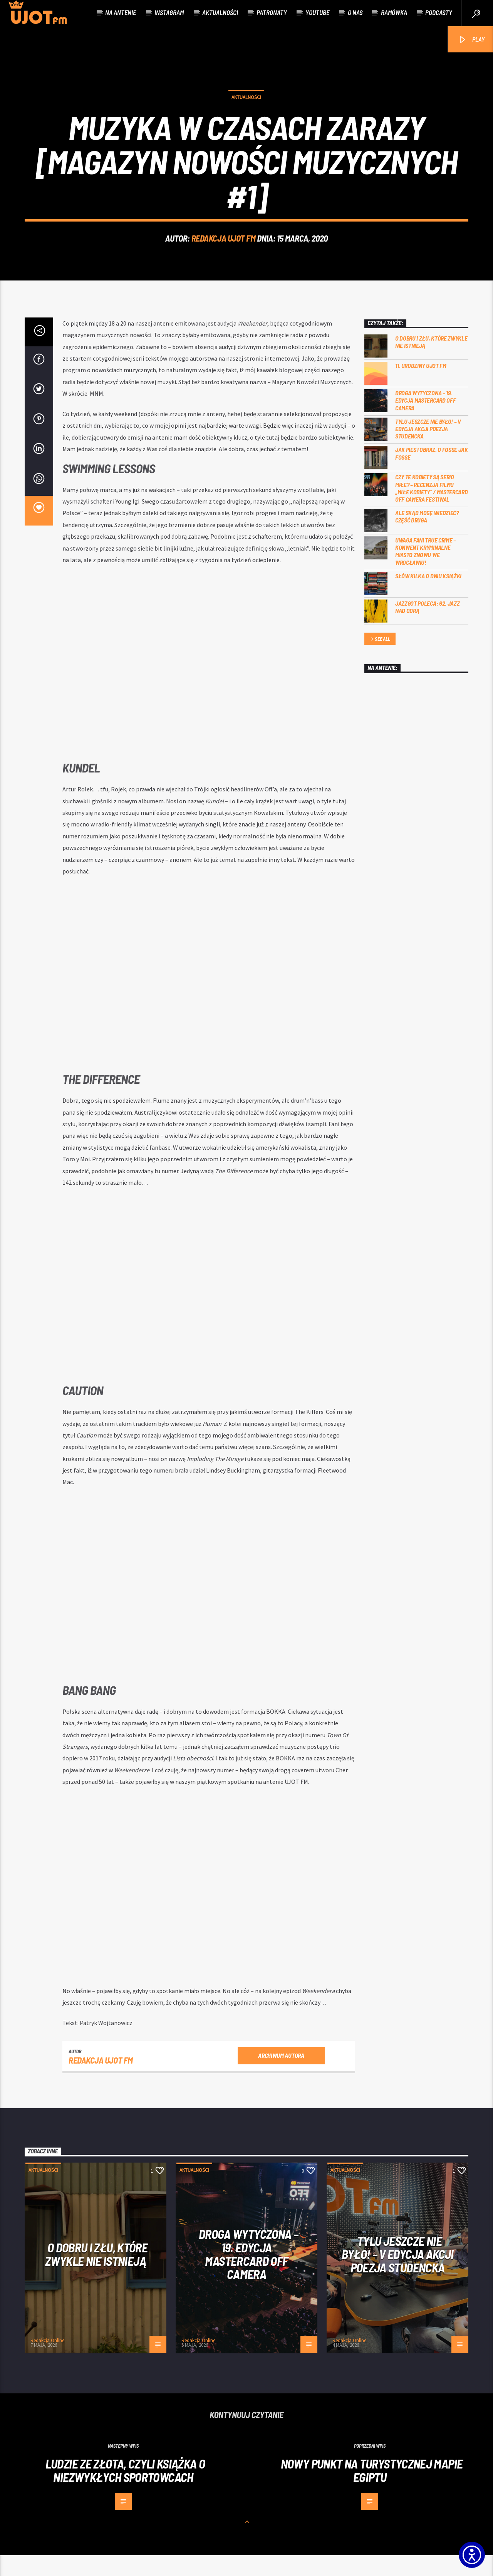 Image resolution: width=493 pixels, height=2576 pixels. What do you see at coordinates (372, 2491) in the screenshot?
I see `Nowy punkt na turystycznej mapie Egiptu` at bounding box center [372, 2491].